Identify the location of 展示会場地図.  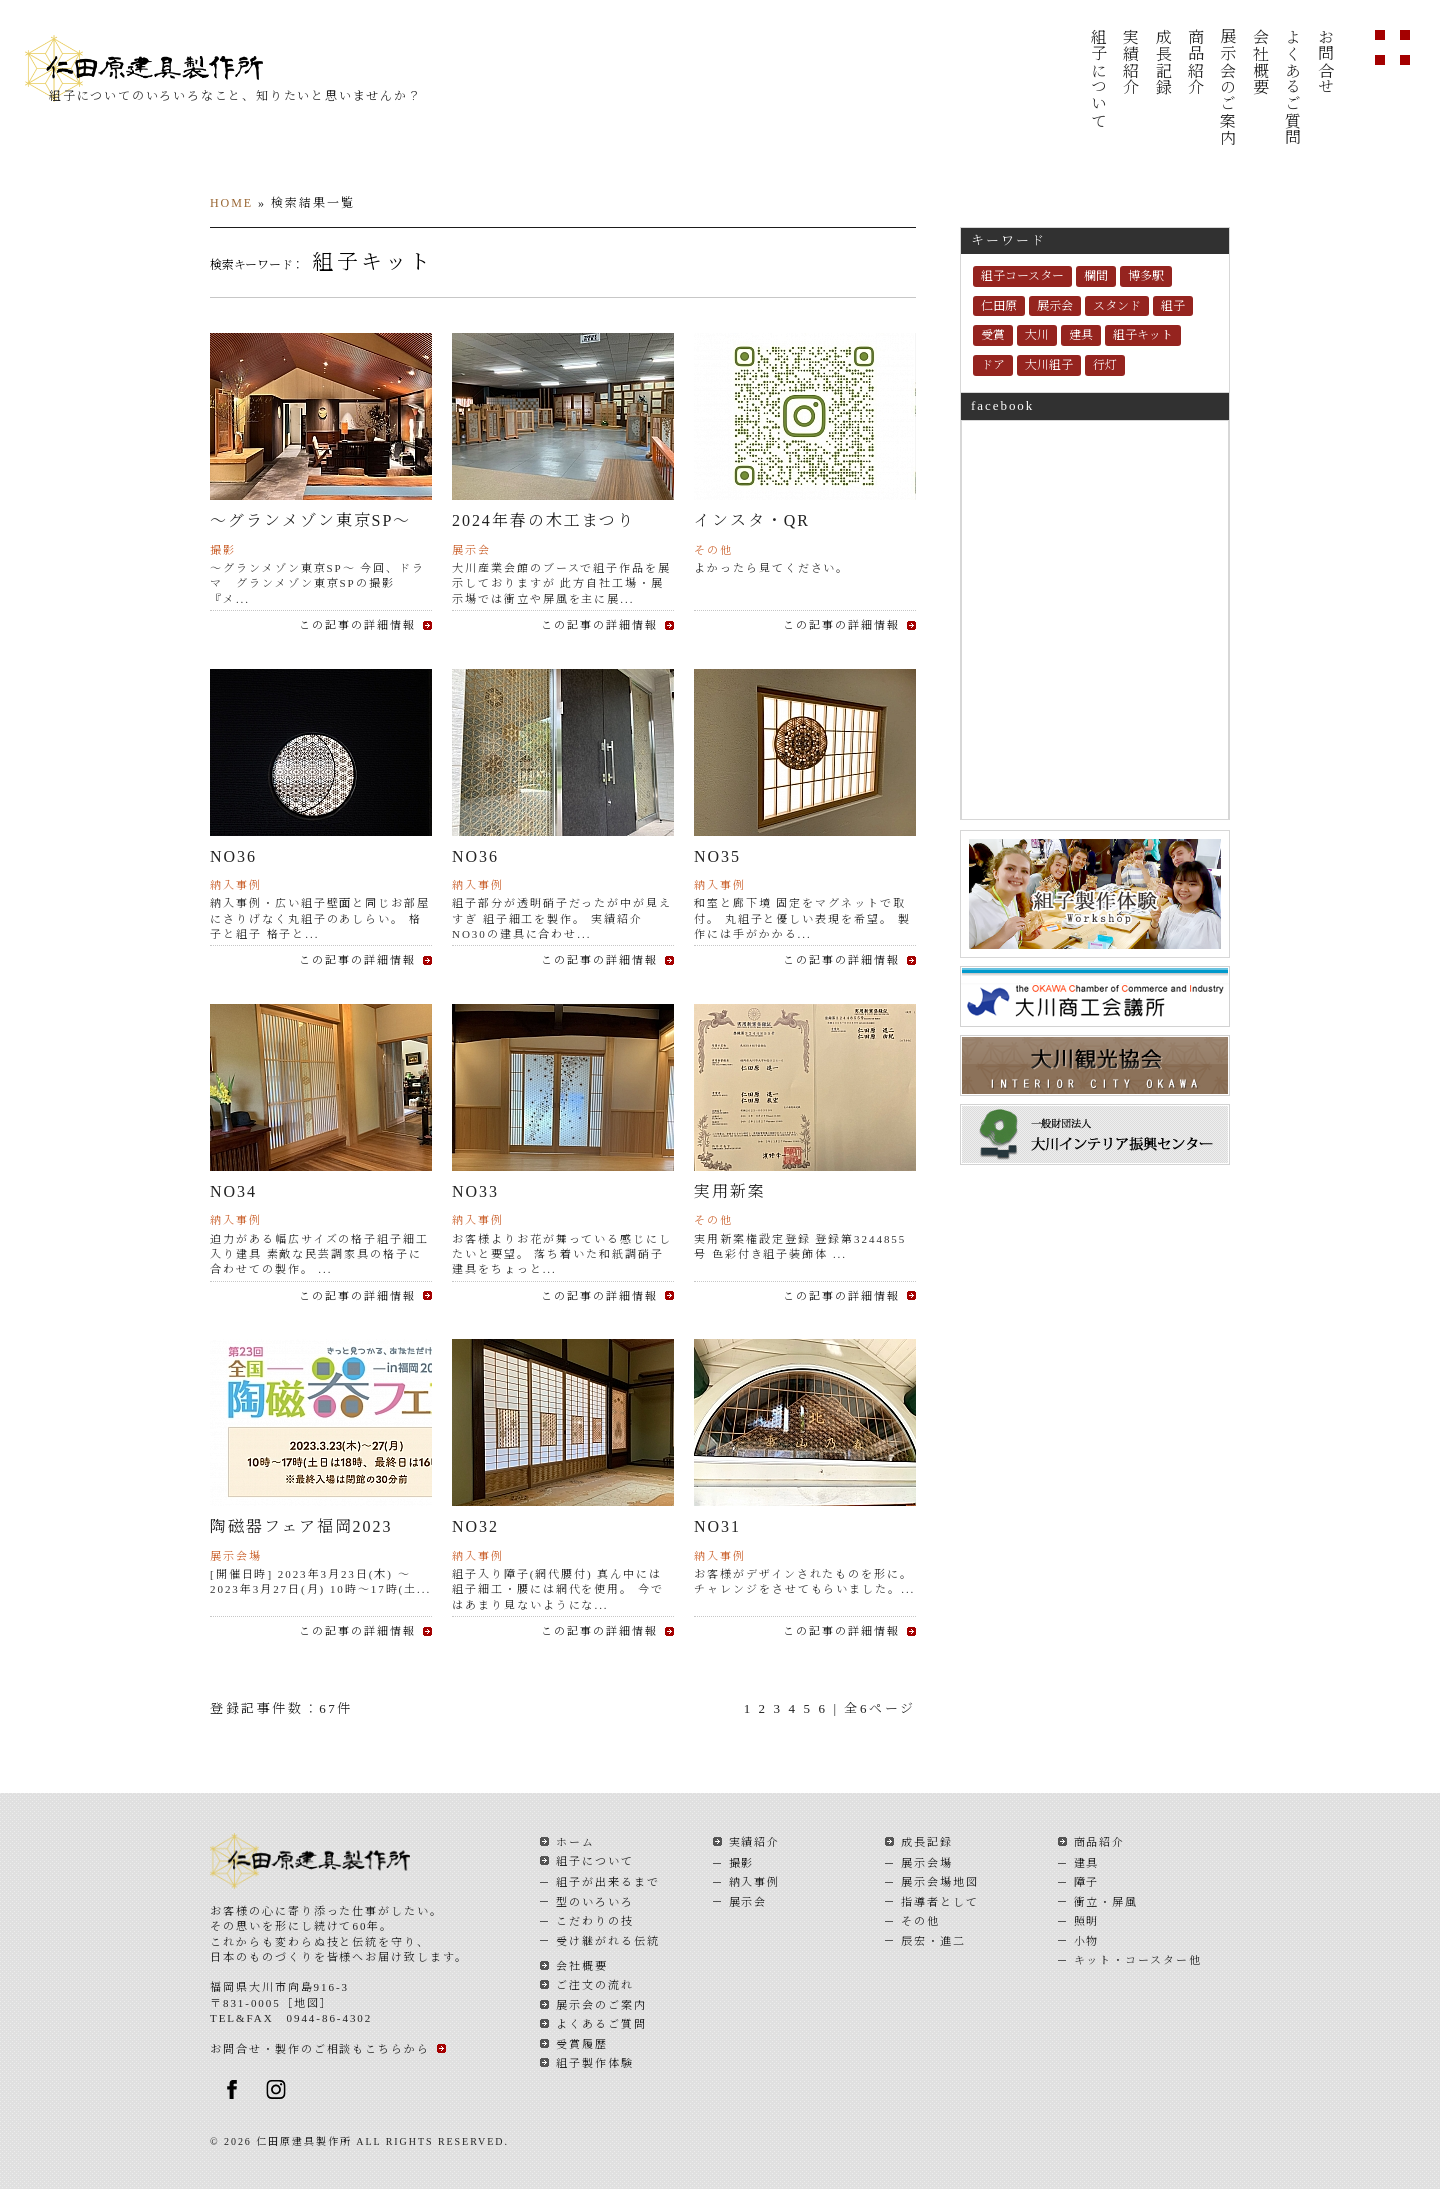
(940, 1882).